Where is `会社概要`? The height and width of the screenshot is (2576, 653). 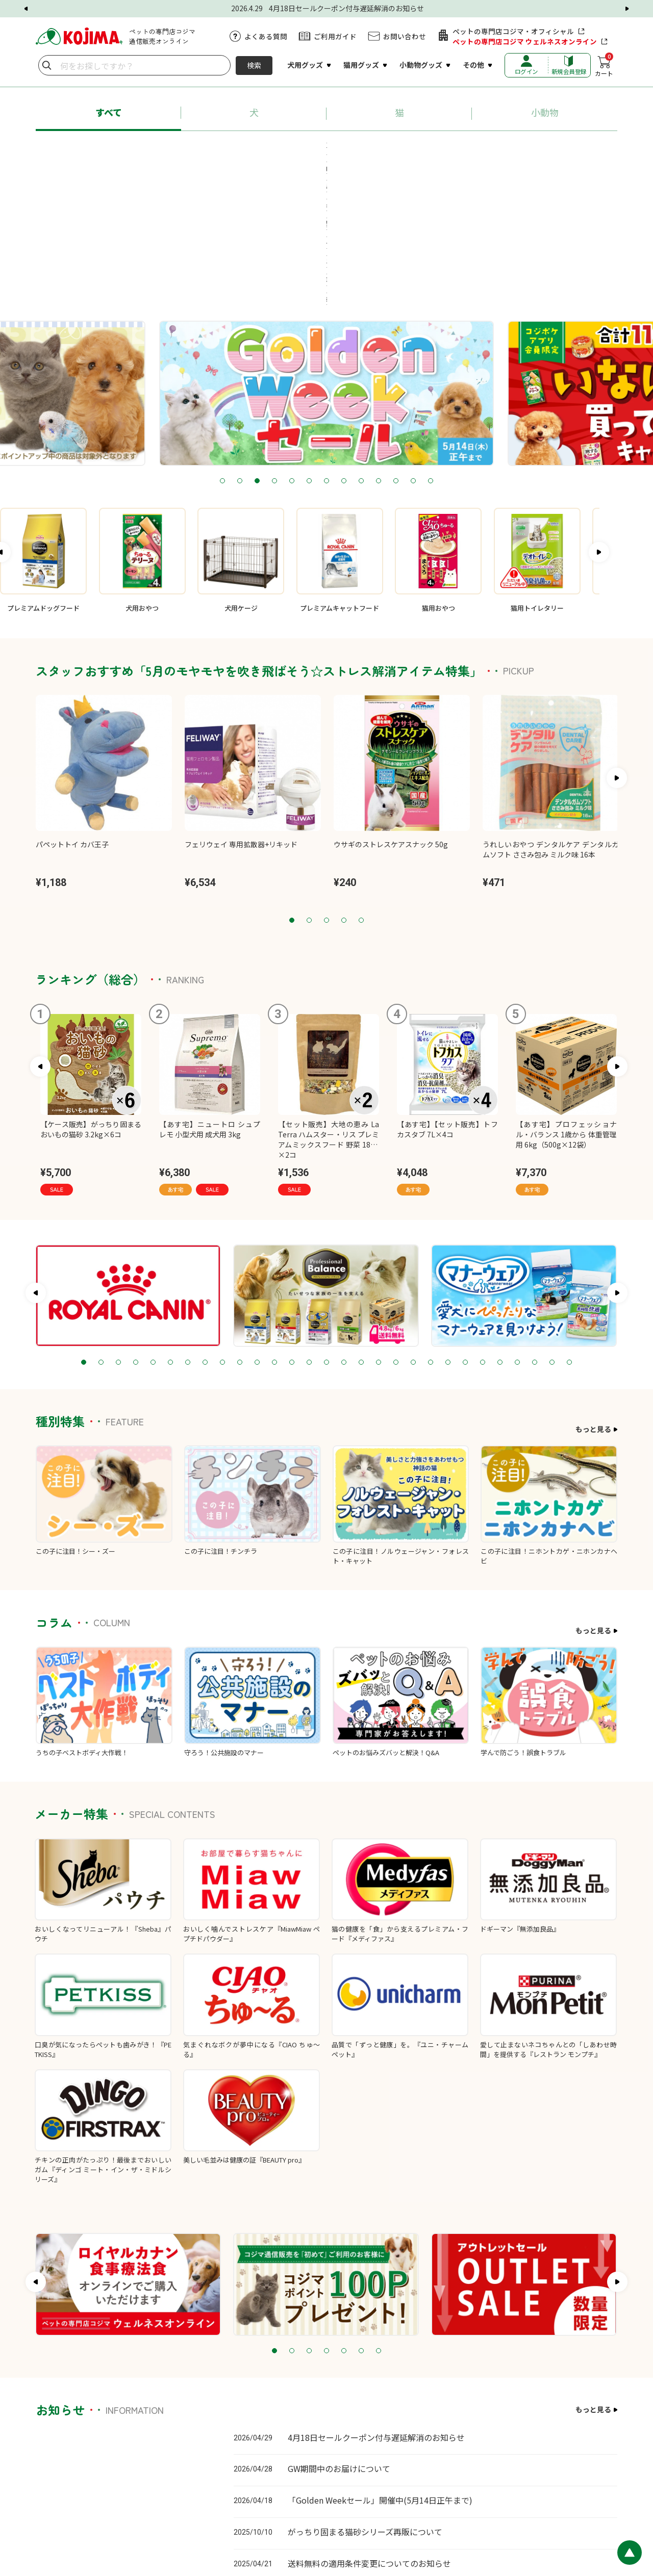 会社概要 is located at coordinates (604, 2508).